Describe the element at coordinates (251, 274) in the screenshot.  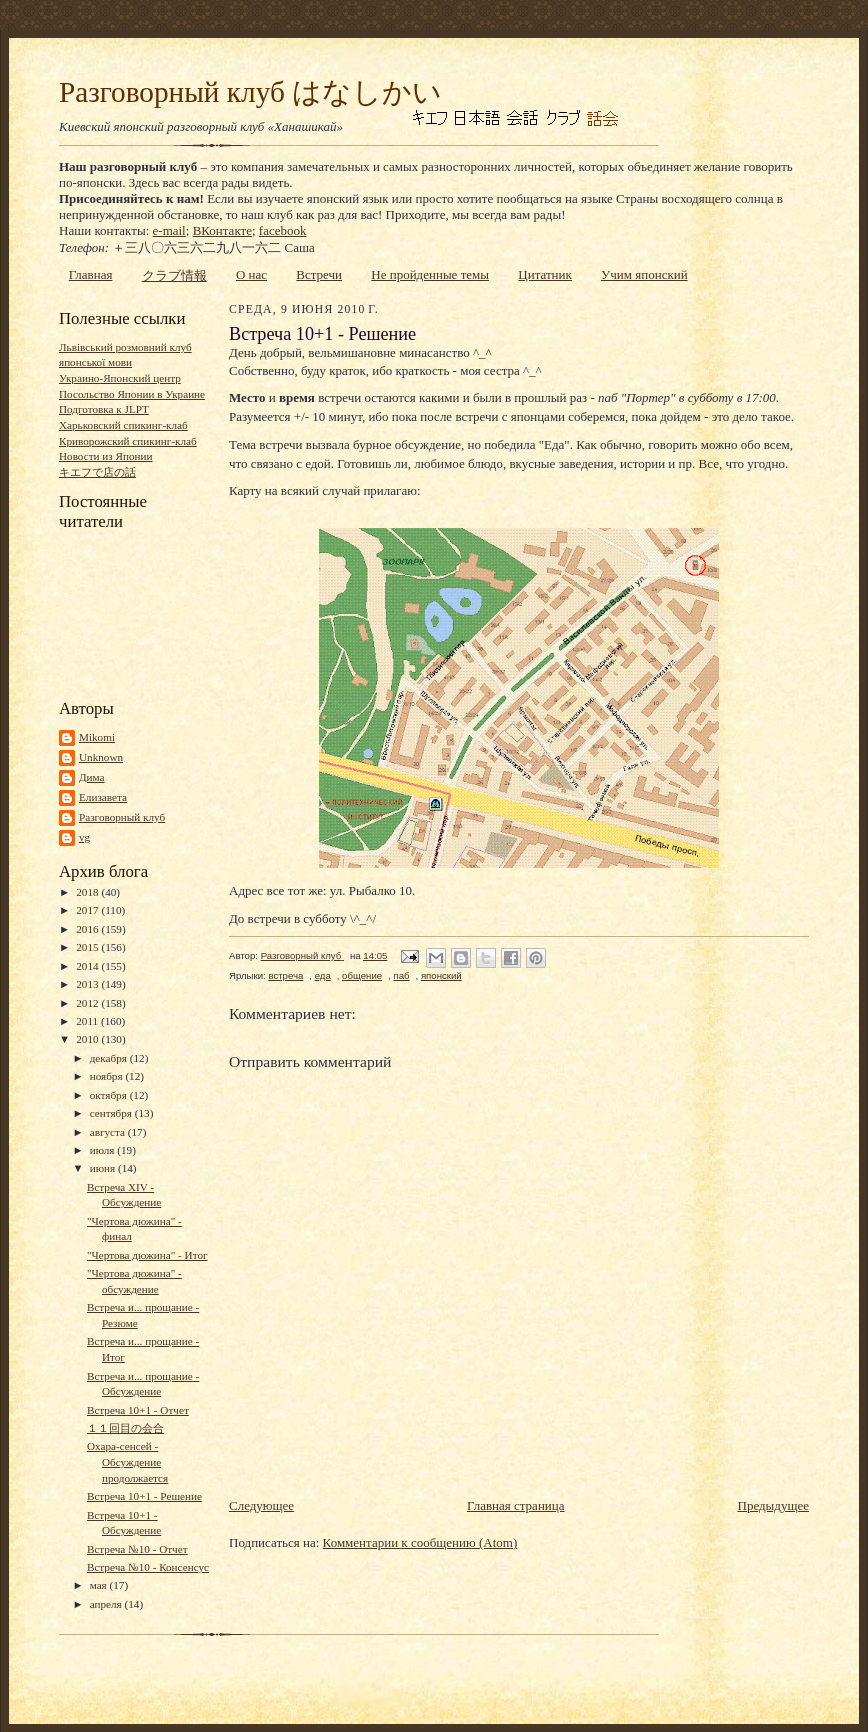
I see `О нас` at that location.